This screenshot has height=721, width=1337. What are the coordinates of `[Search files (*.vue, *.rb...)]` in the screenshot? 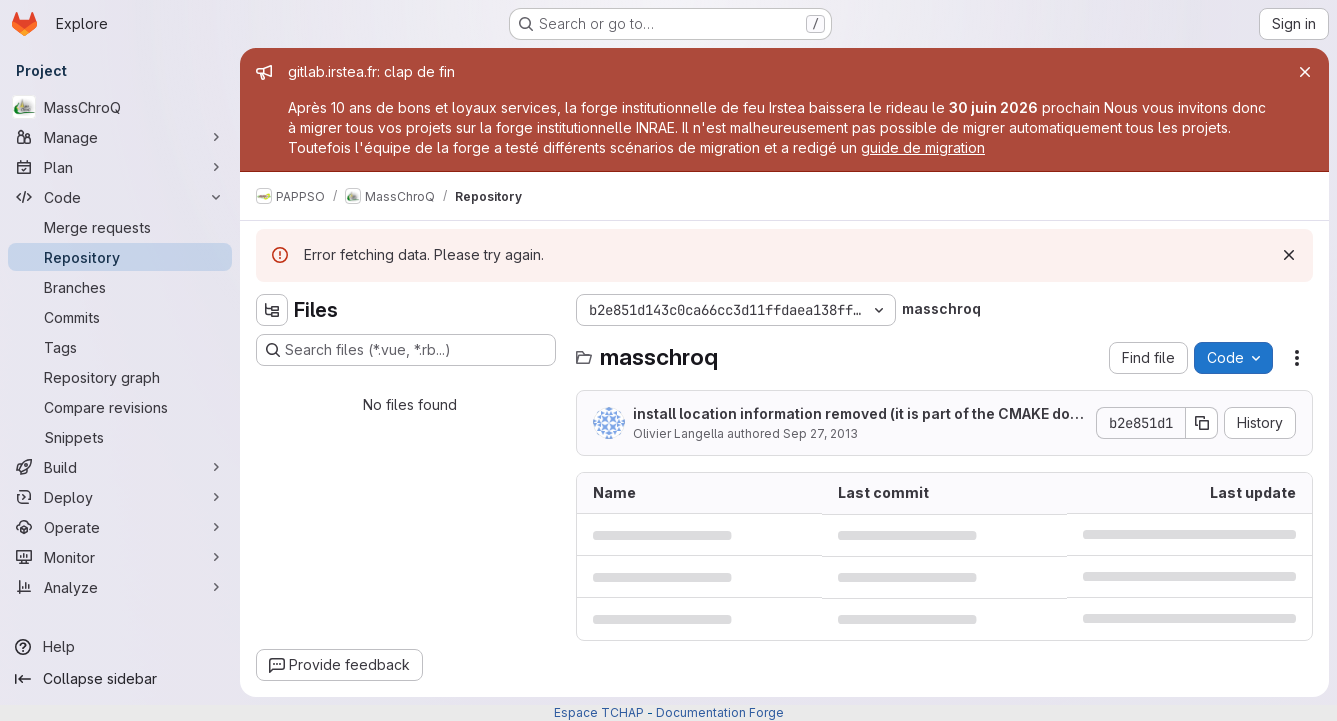 It's located at (406, 350).